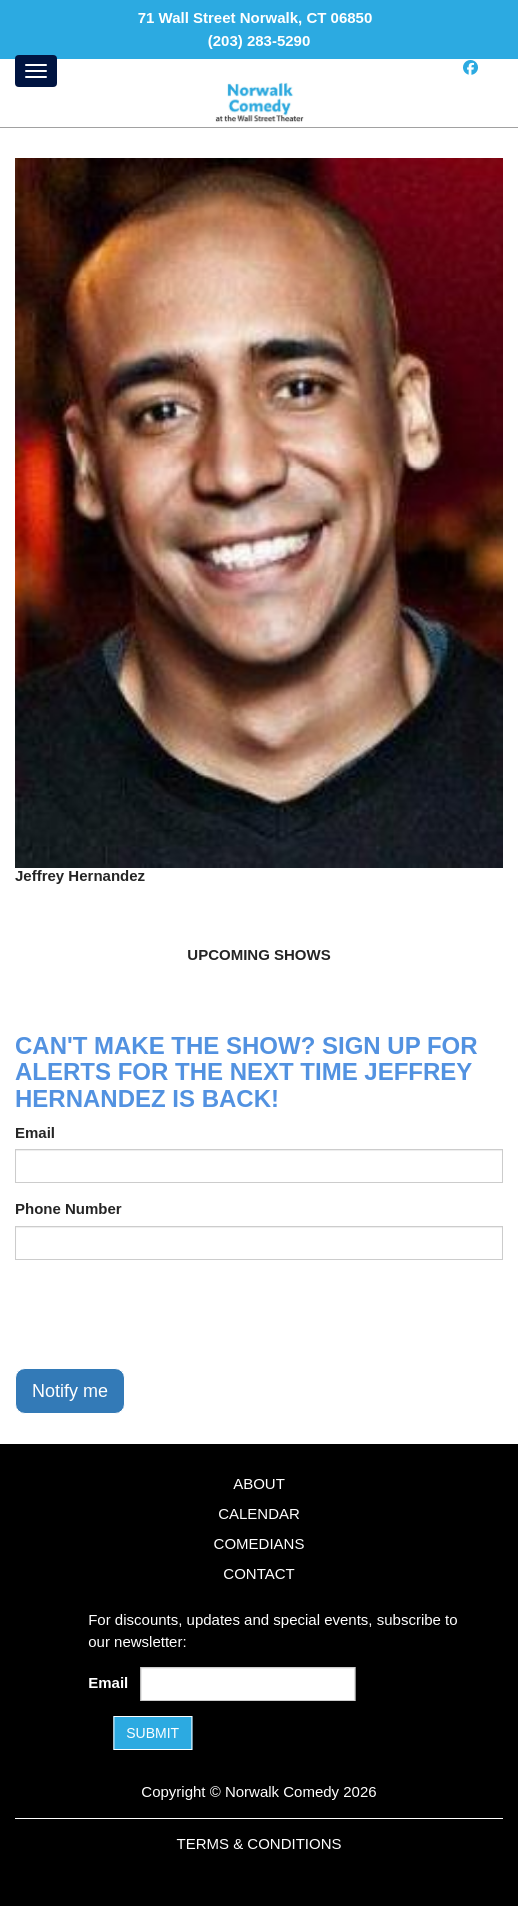  Describe the element at coordinates (258, 1843) in the screenshot. I see `Terms & Conditions [Terms and Conditions]` at that location.